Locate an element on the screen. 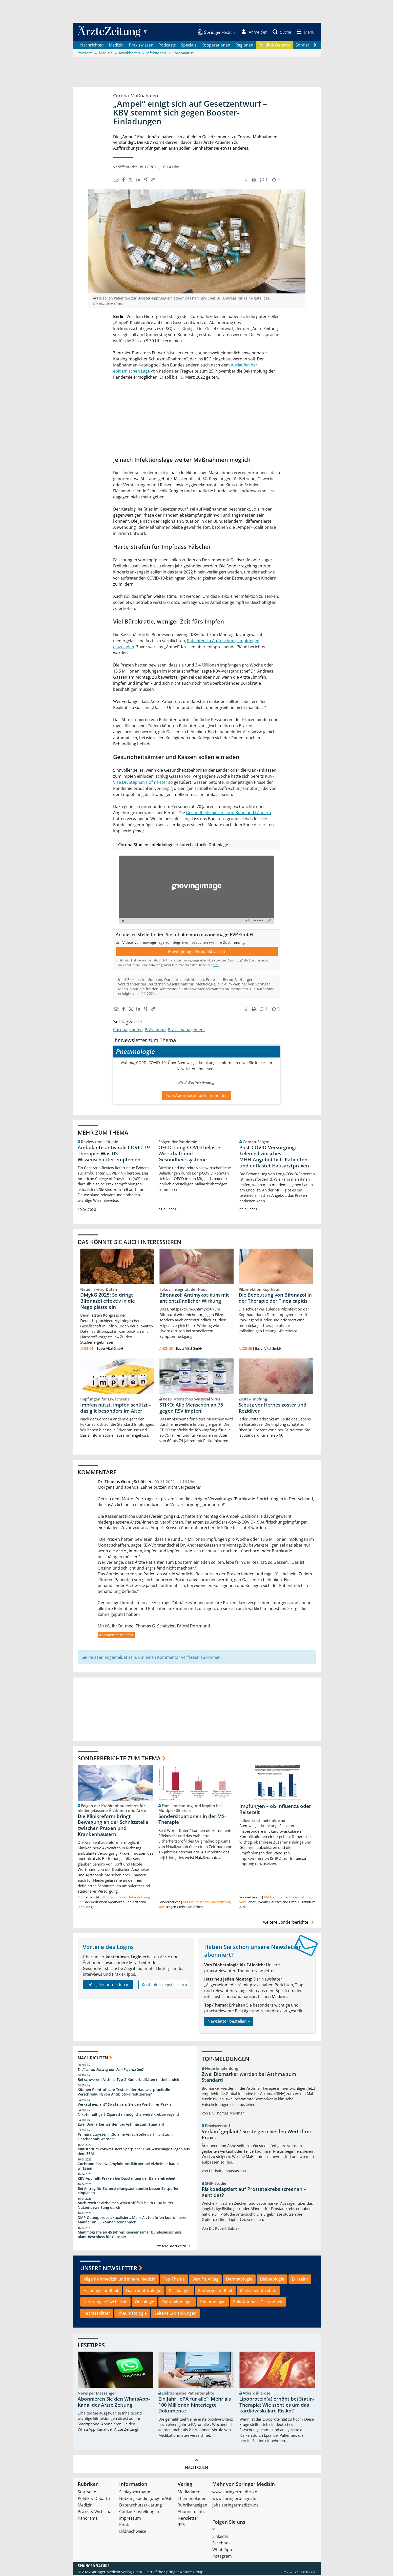 The height and width of the screenshot is (2576, 393). Pneumologie is located at coordinates (212, 2302).